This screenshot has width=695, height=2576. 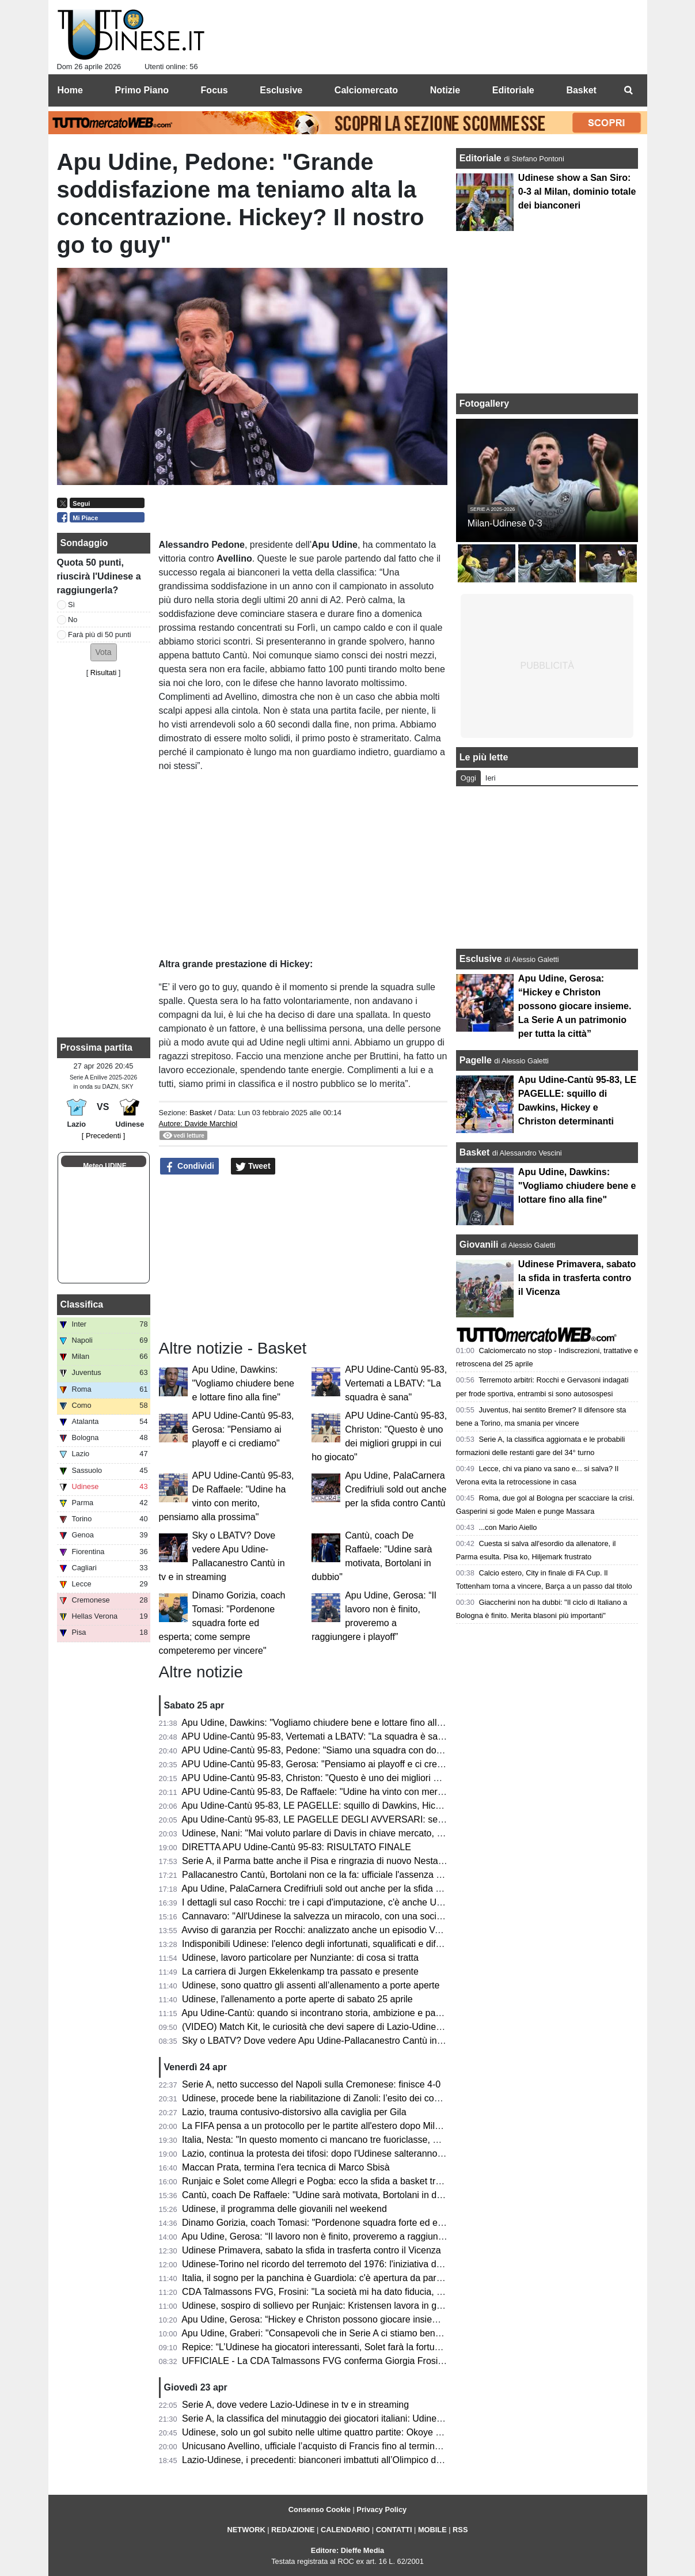 What do you see at coordinates (324, 2460) in the screenshot?
I see `Lazio-Udinese, i precedenti: bianconeri imbattuti all’Olimpico dal 2019` at bounding box center [324, 2460].